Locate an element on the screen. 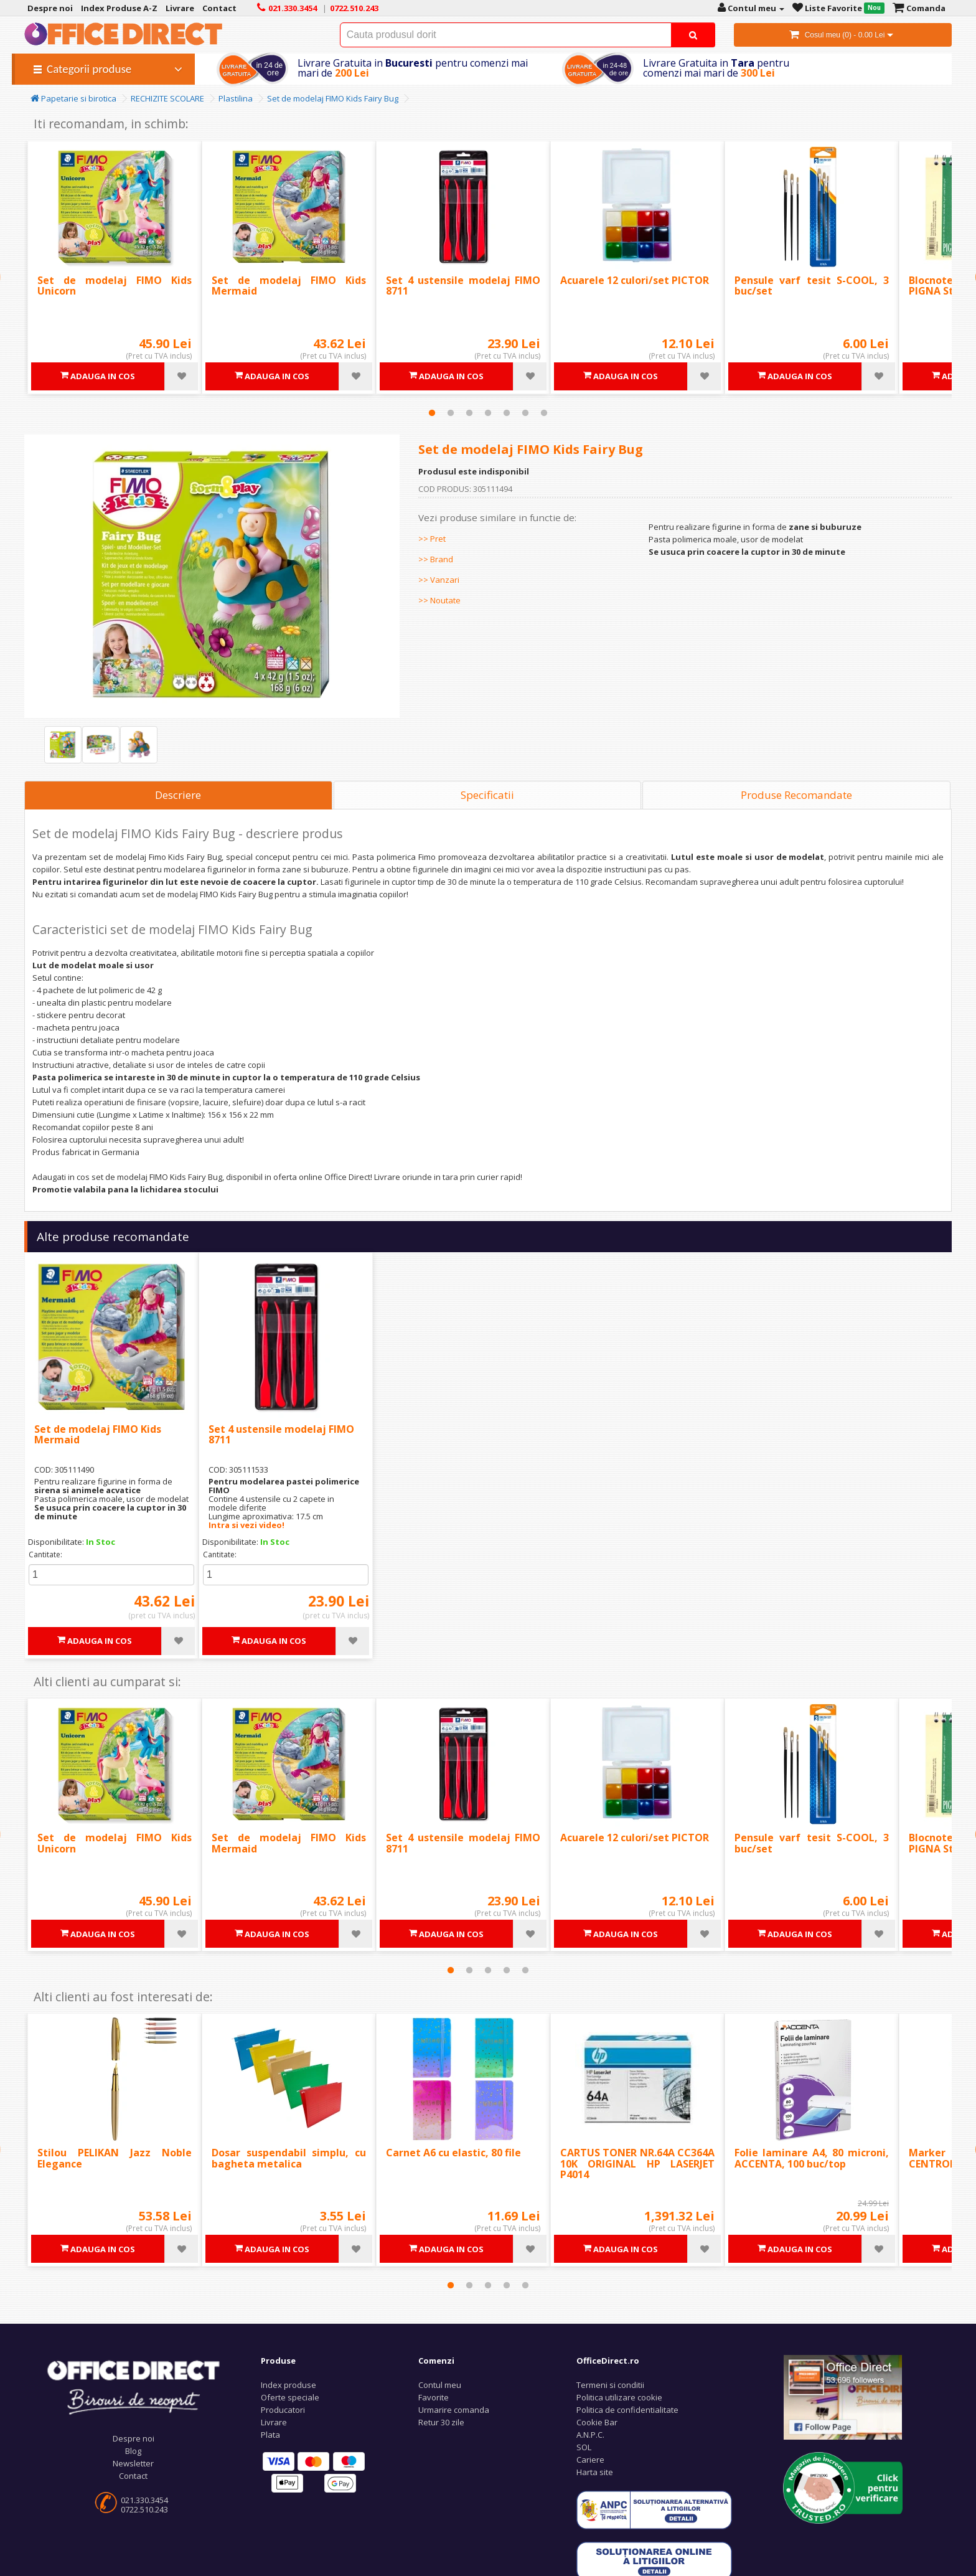 This screenshot has width=976, height=2576. Papetarie si birotica is located at coordinates (73, 98).